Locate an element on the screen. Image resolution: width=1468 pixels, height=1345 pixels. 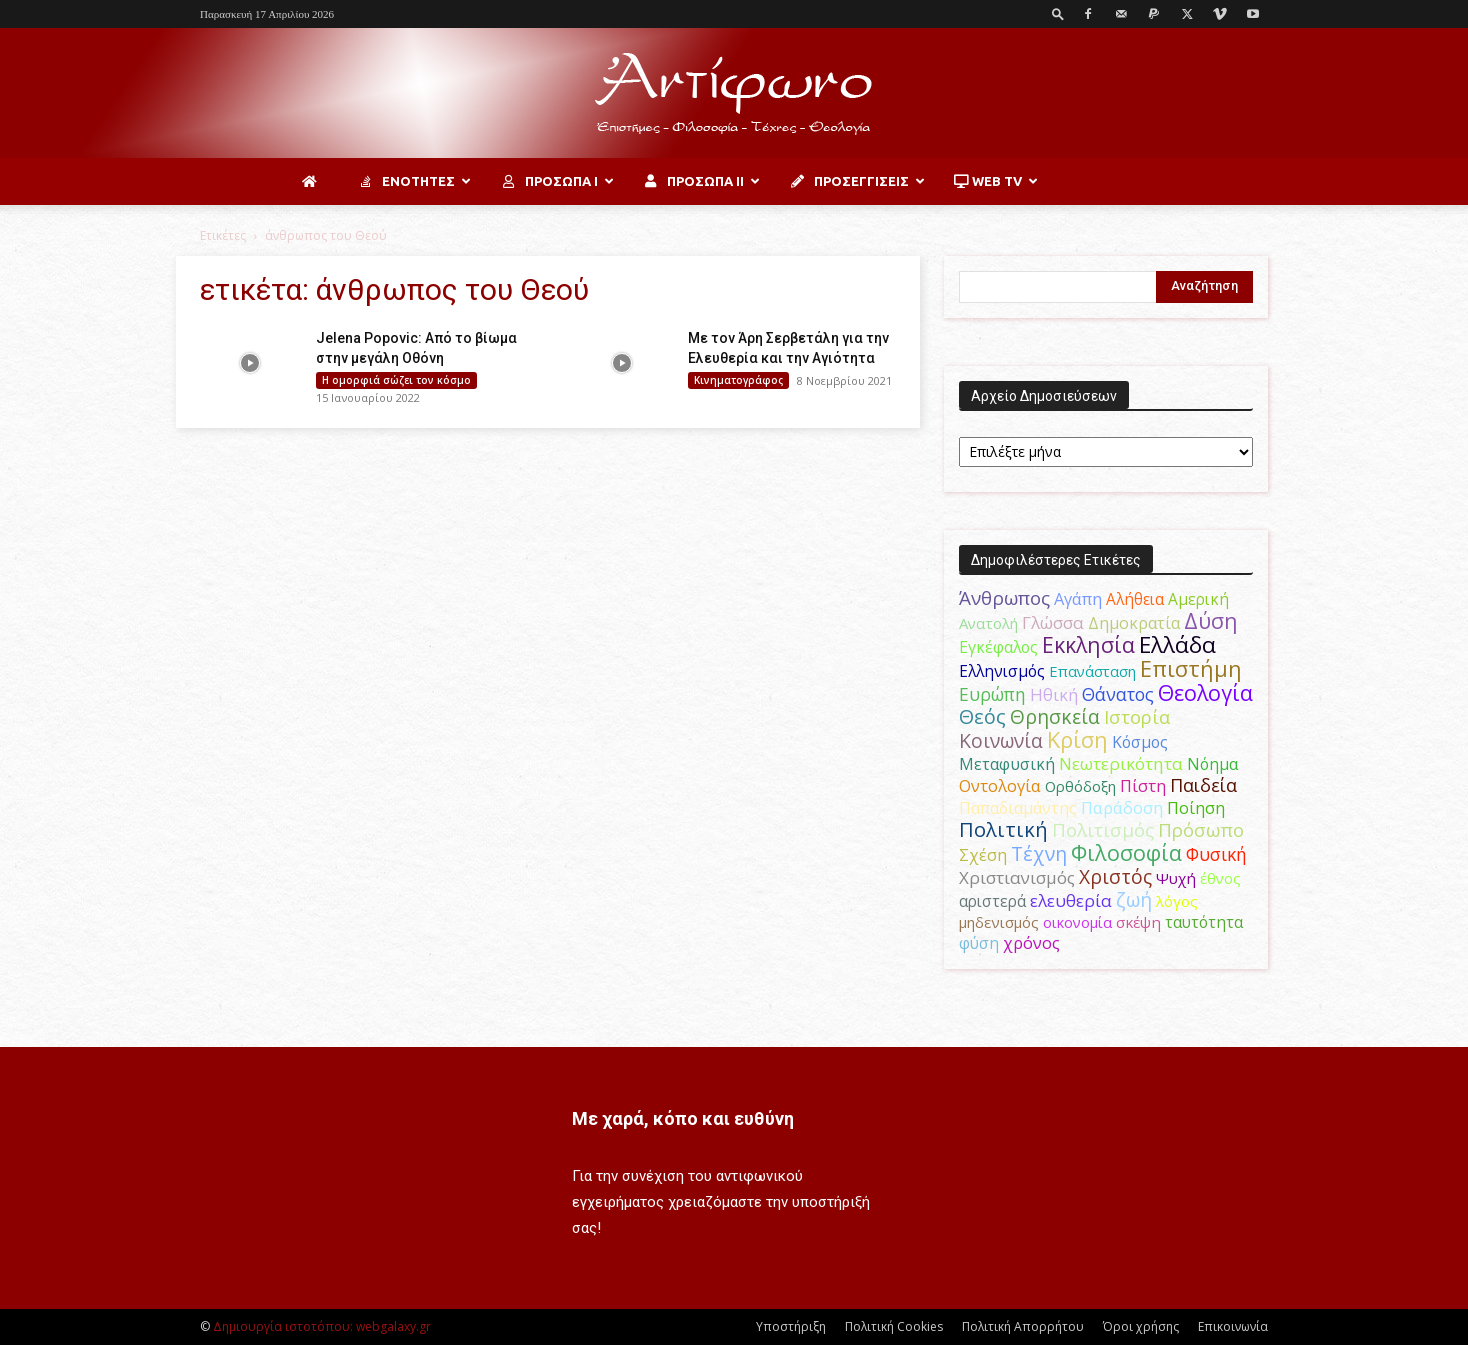
Πρόσωπο [Πρόσωπο (98 στοιχεία)] is located at coordinates (1201, 830).